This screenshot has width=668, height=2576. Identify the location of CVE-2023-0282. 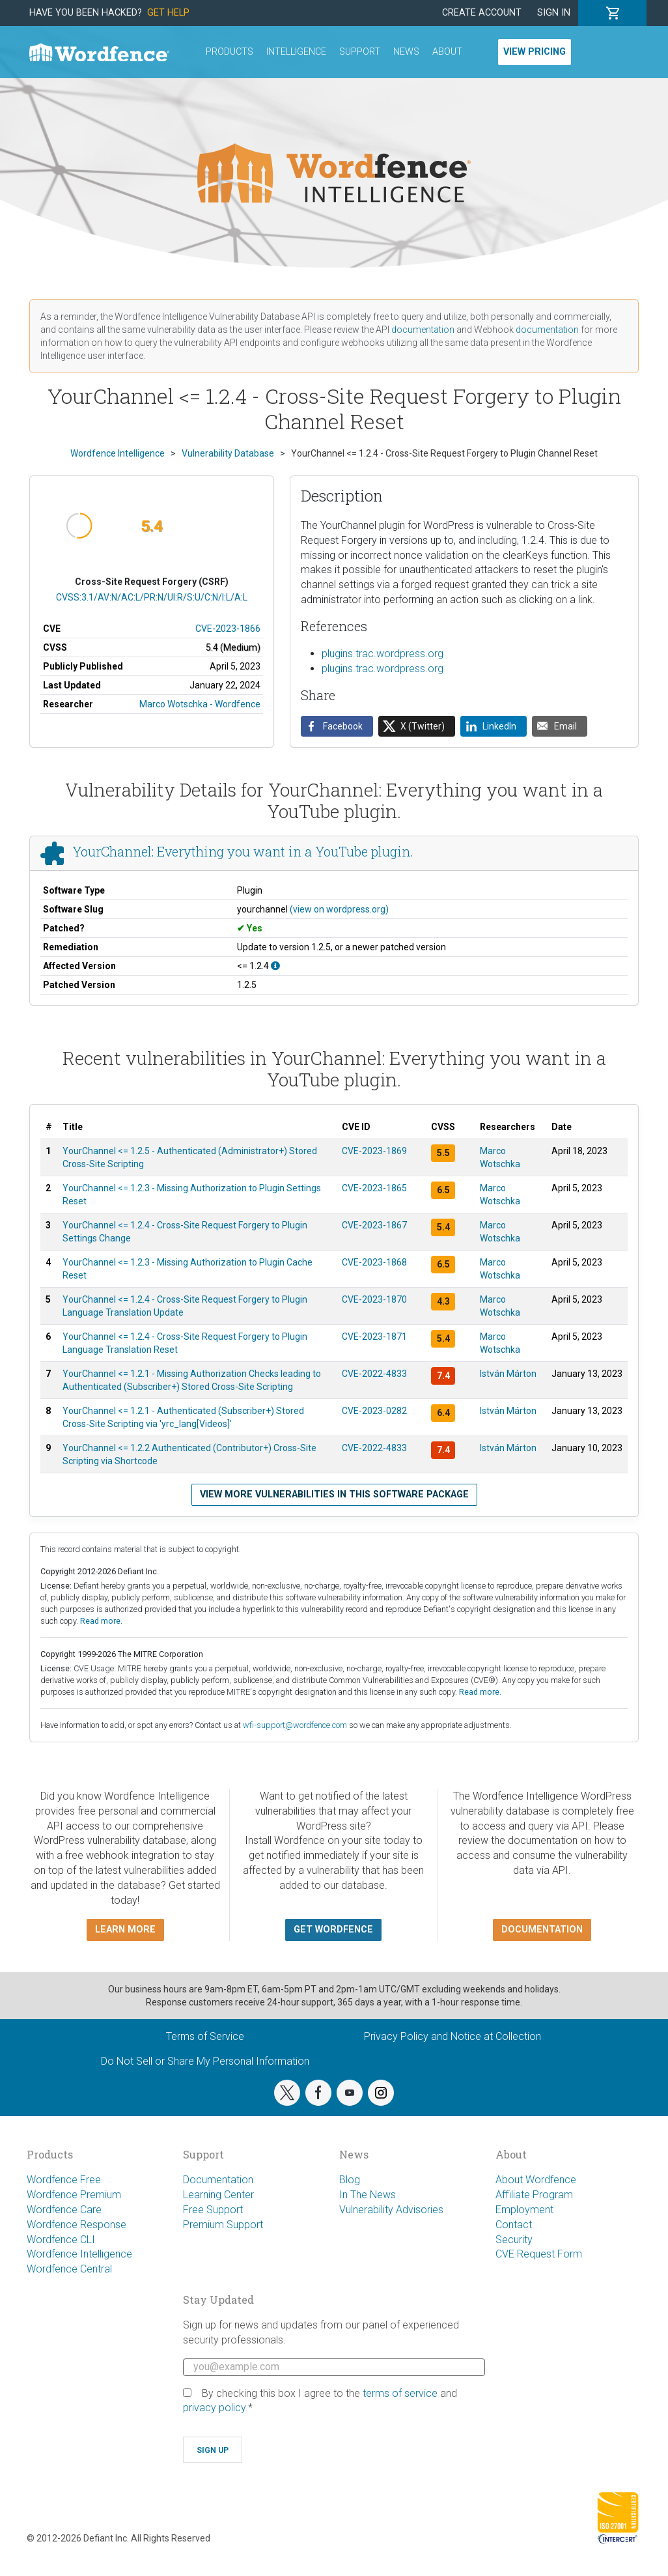
(374, 1411).